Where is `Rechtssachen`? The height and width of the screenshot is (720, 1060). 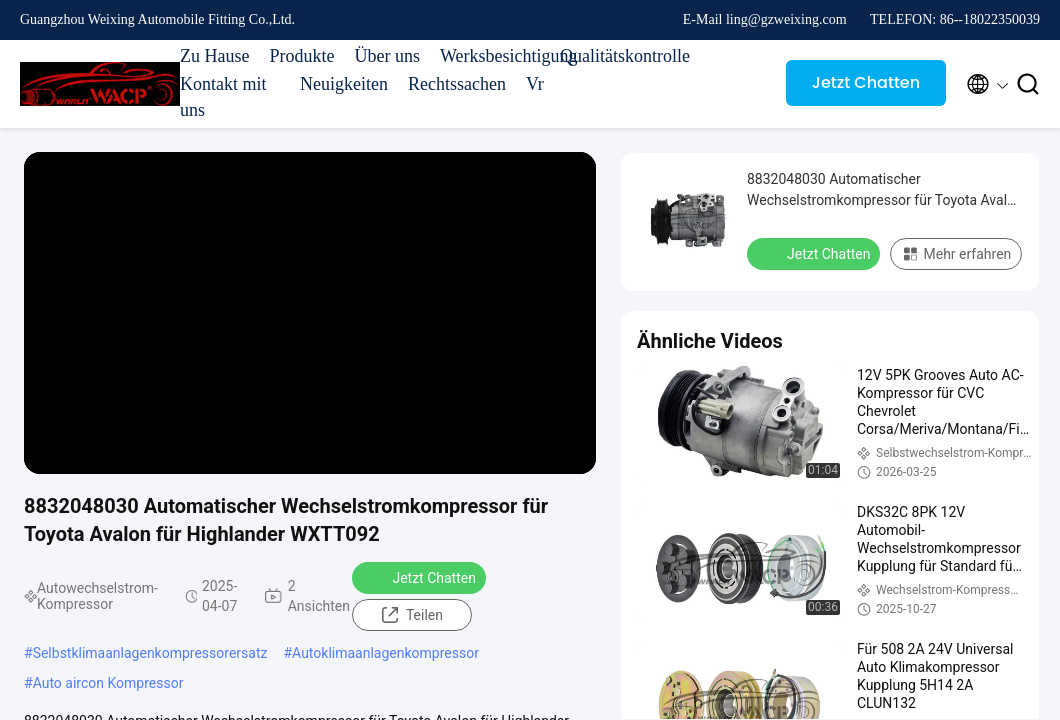 Rechtssachen is located at coordinates (457, 84).